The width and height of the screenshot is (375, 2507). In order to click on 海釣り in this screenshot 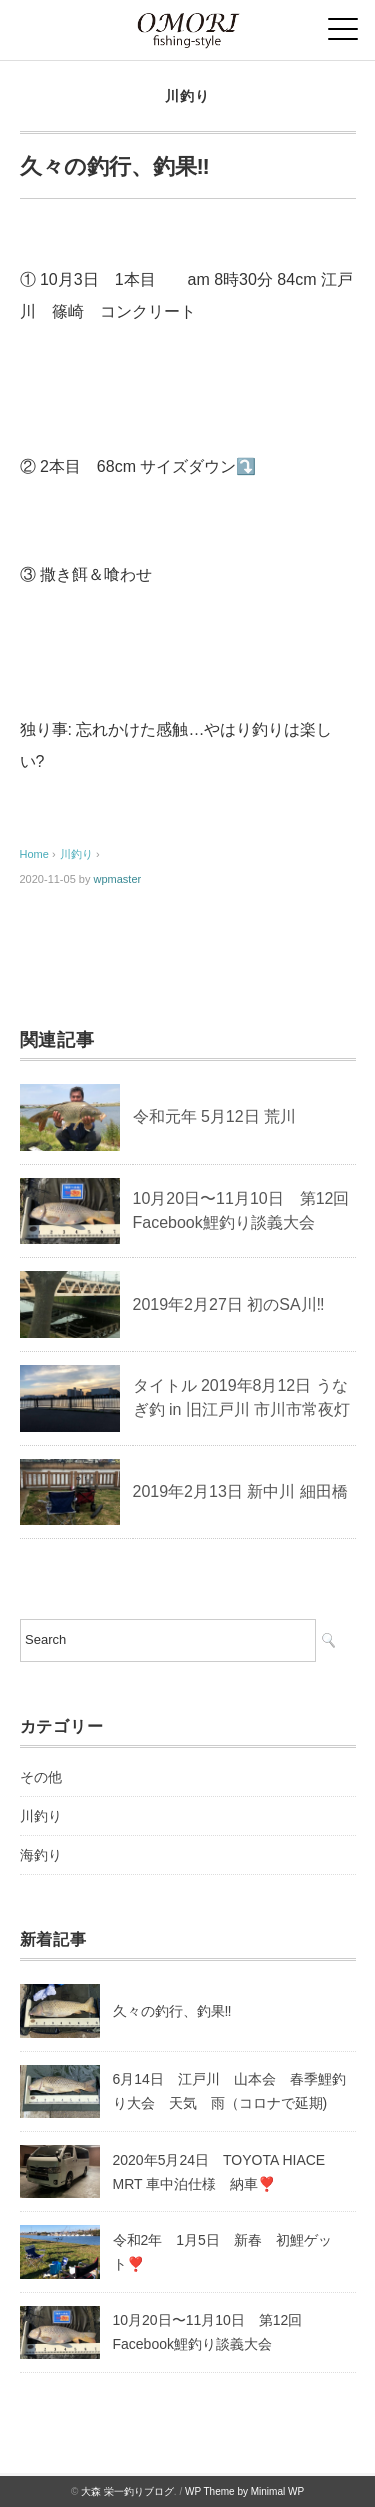, I will do `click(41, 1855)`.